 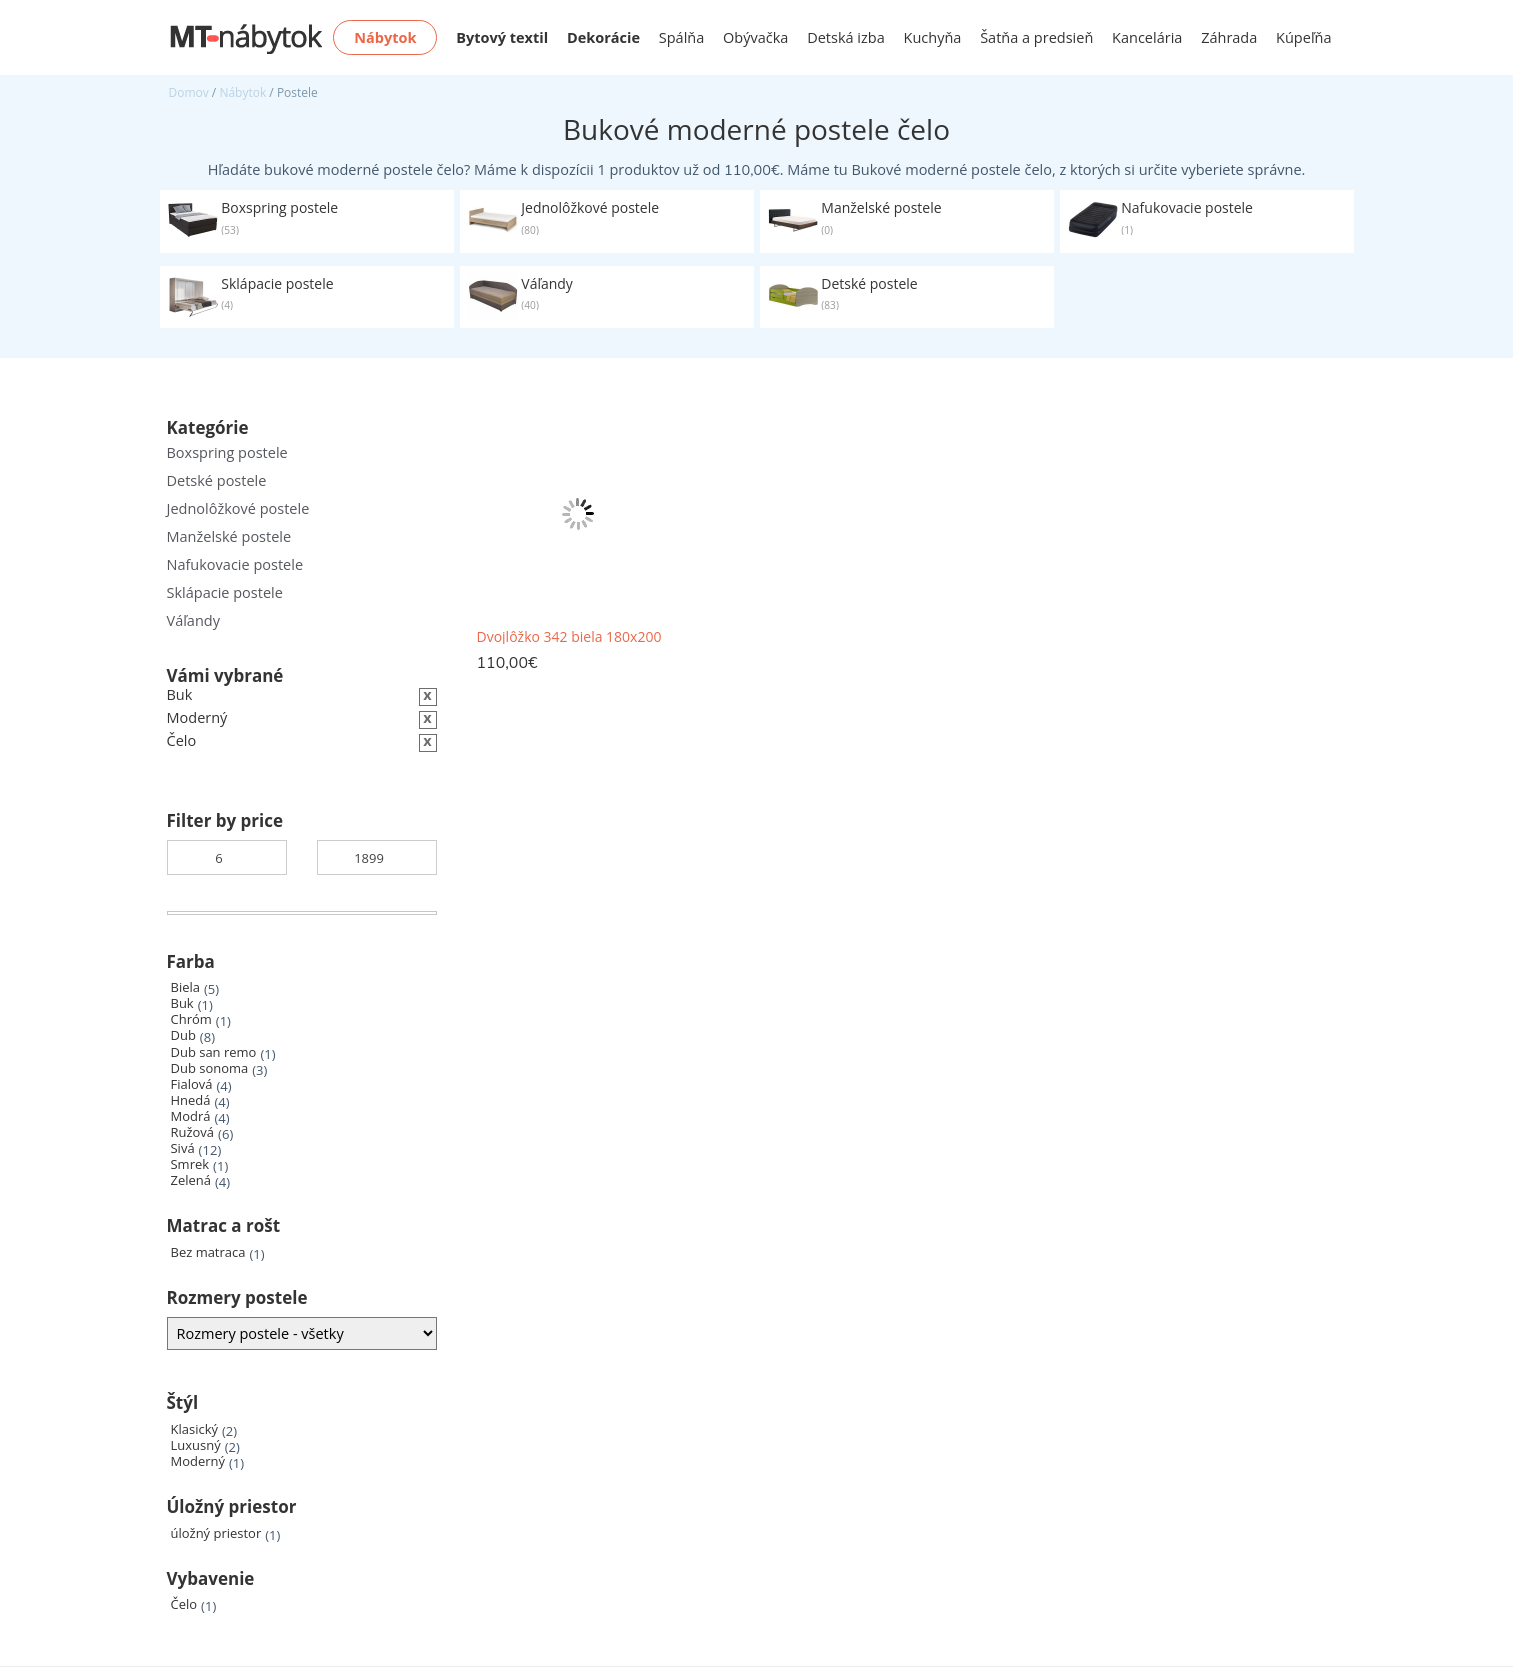 I want to click on Detská izba, so click(x=846, y=37).